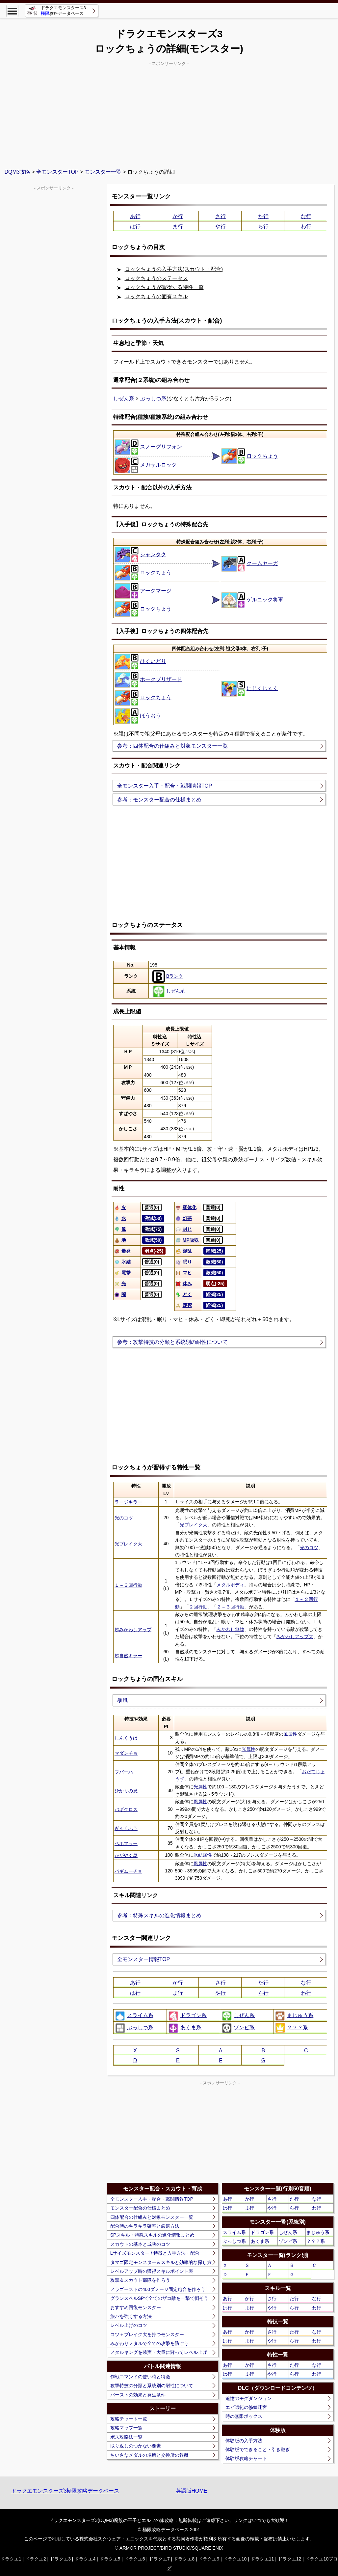 The image size is (338, 2576). I want to click on みかわし無効, so click(230, 1629).